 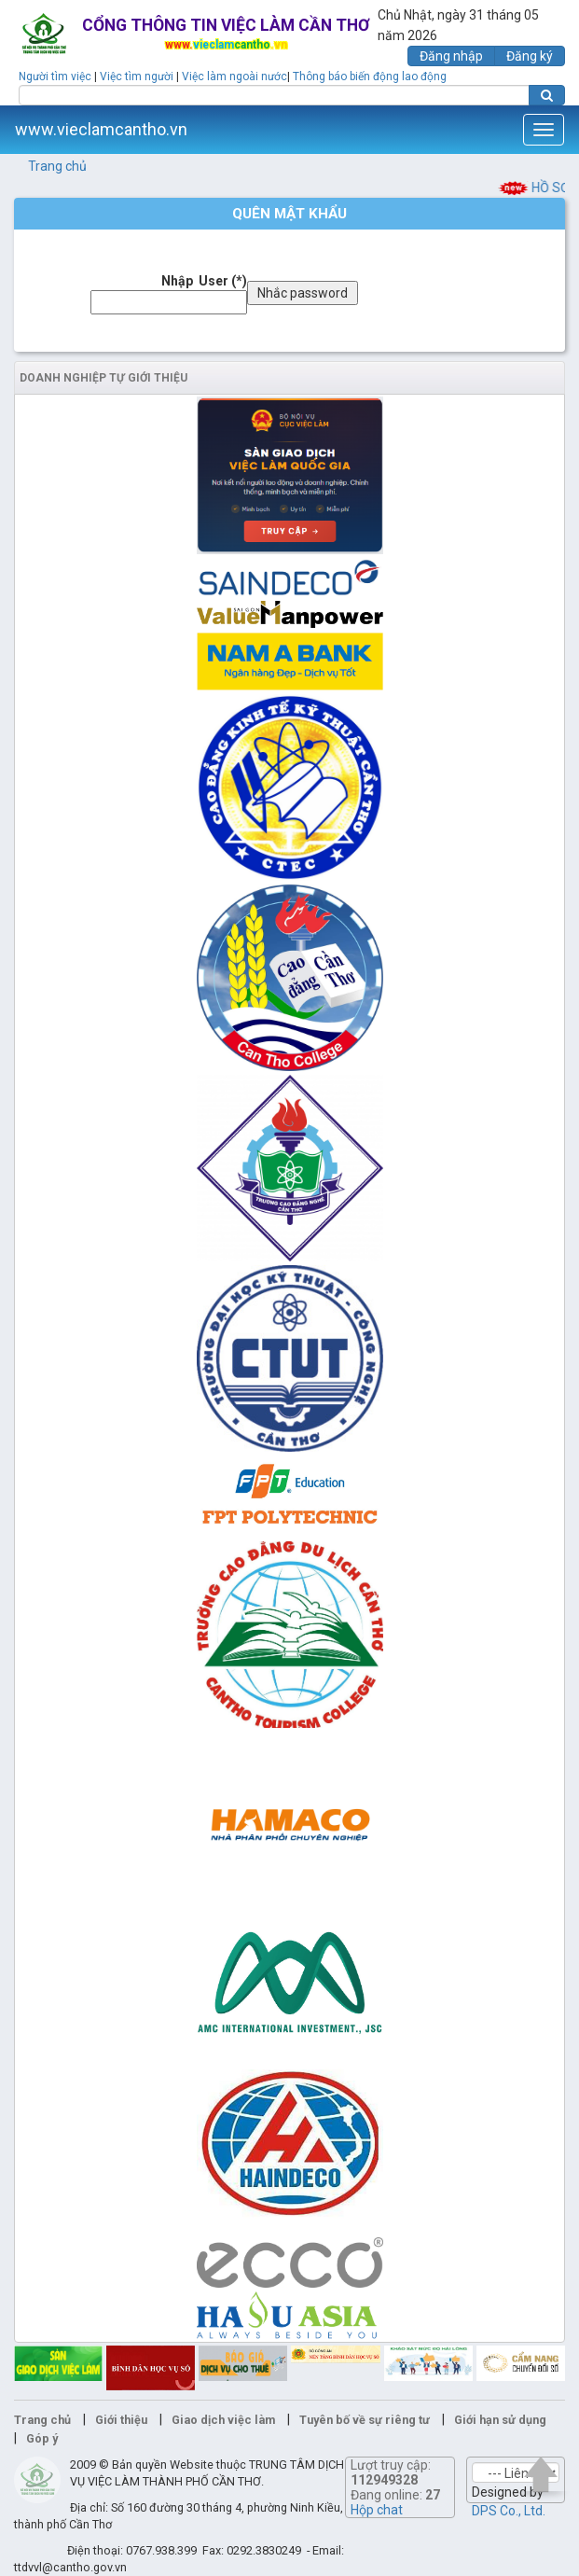 I want to click on Góp ý, so click(x=42, y=2438).